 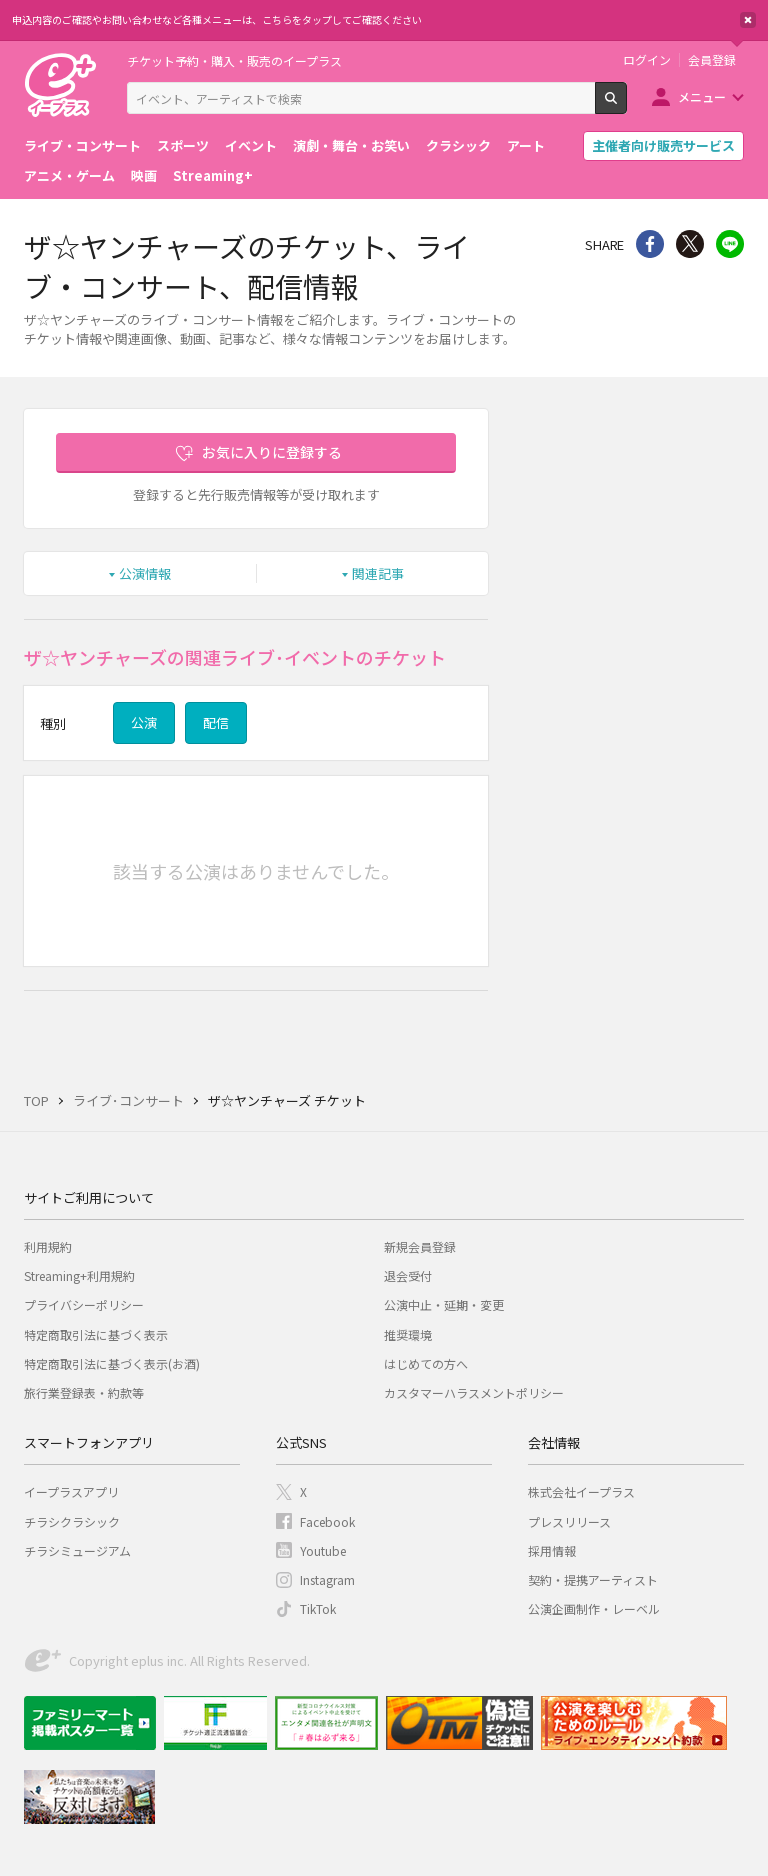 What do you see at coordinates (444, 1304) in the screenshot?
I see `公演中止・延期・変更` at bounding box center [444, 1304].